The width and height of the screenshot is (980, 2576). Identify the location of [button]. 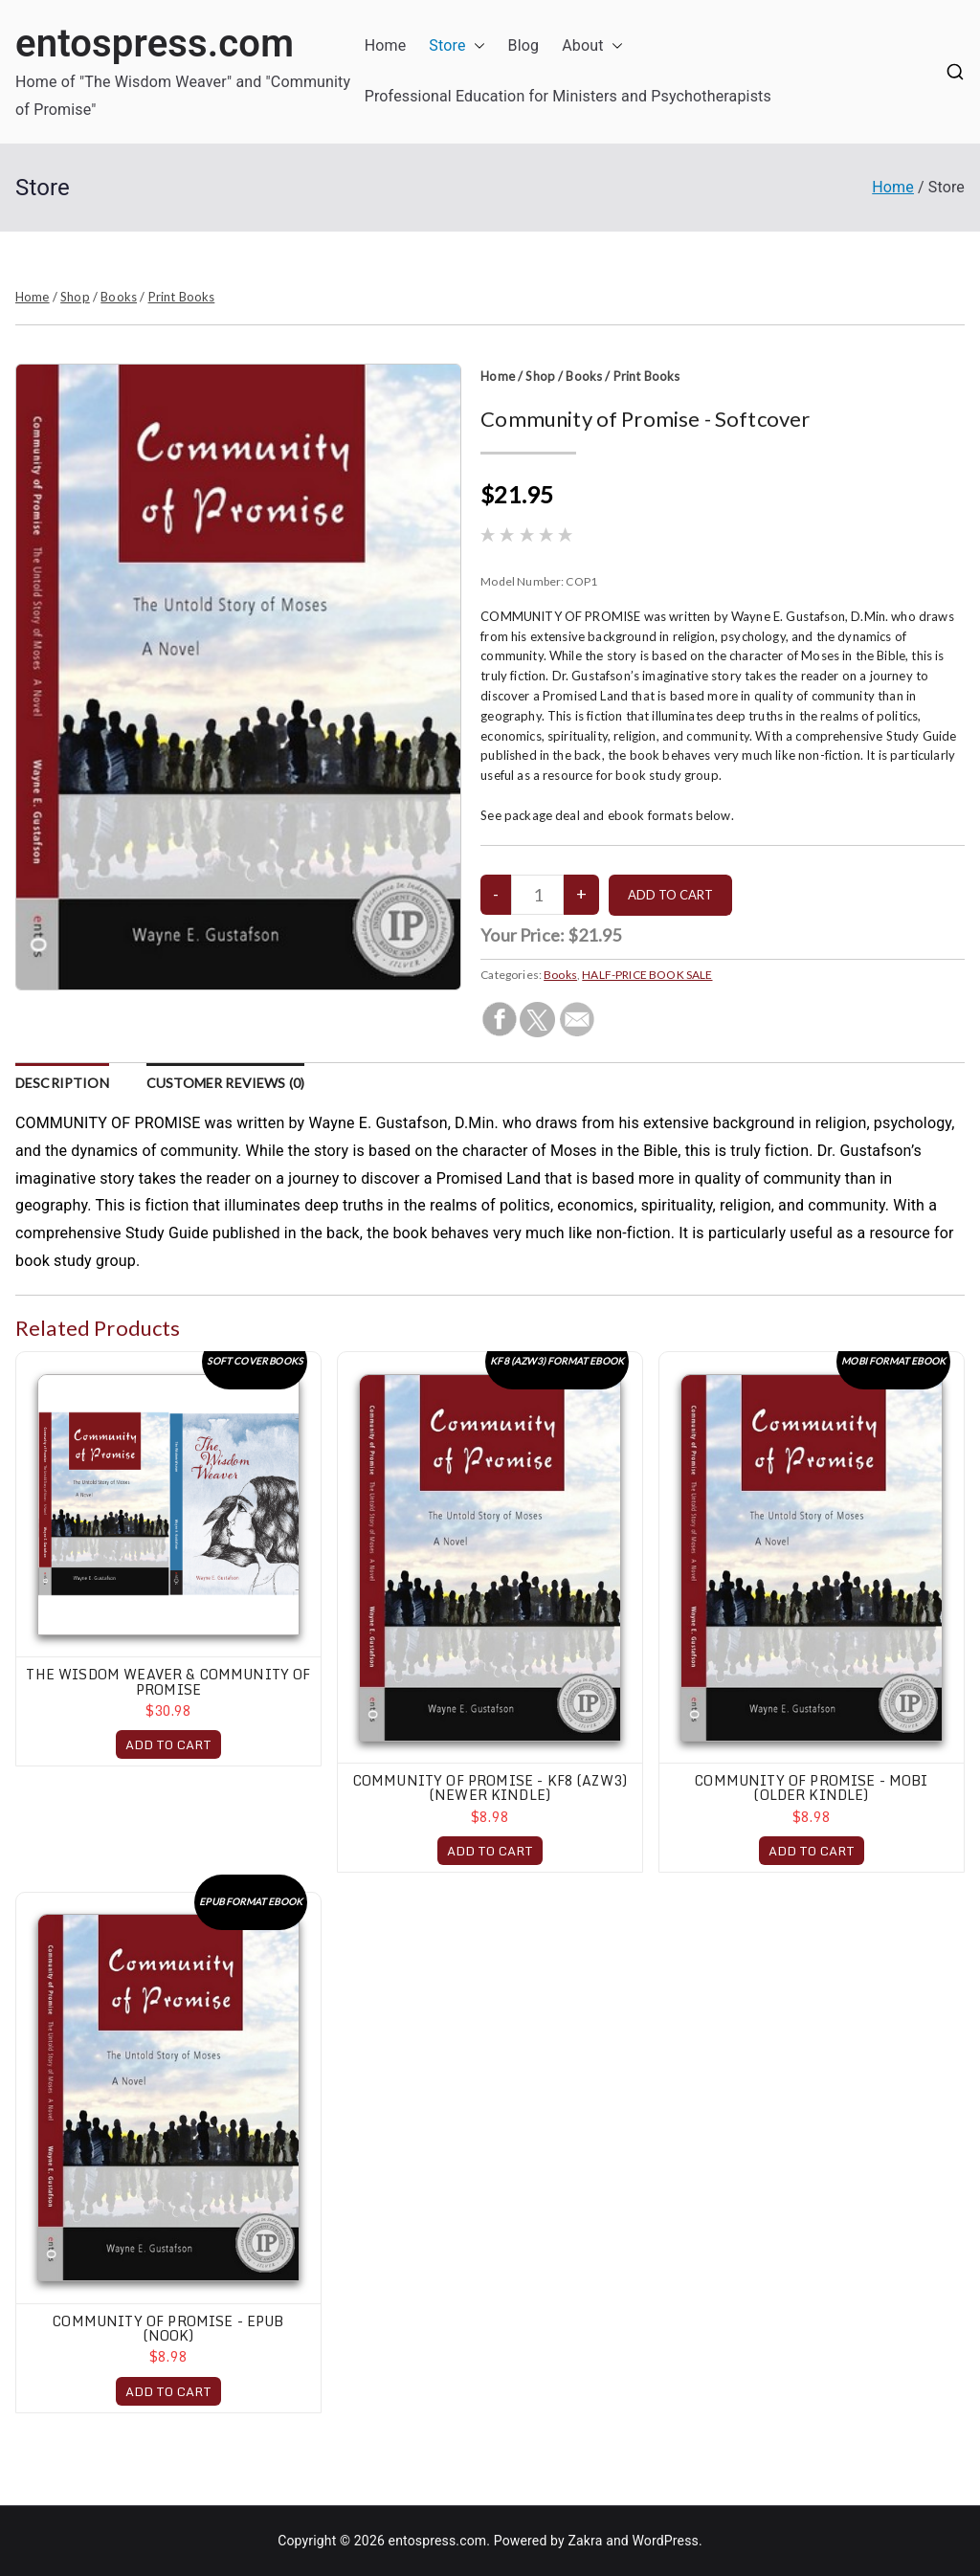
(475, 46).